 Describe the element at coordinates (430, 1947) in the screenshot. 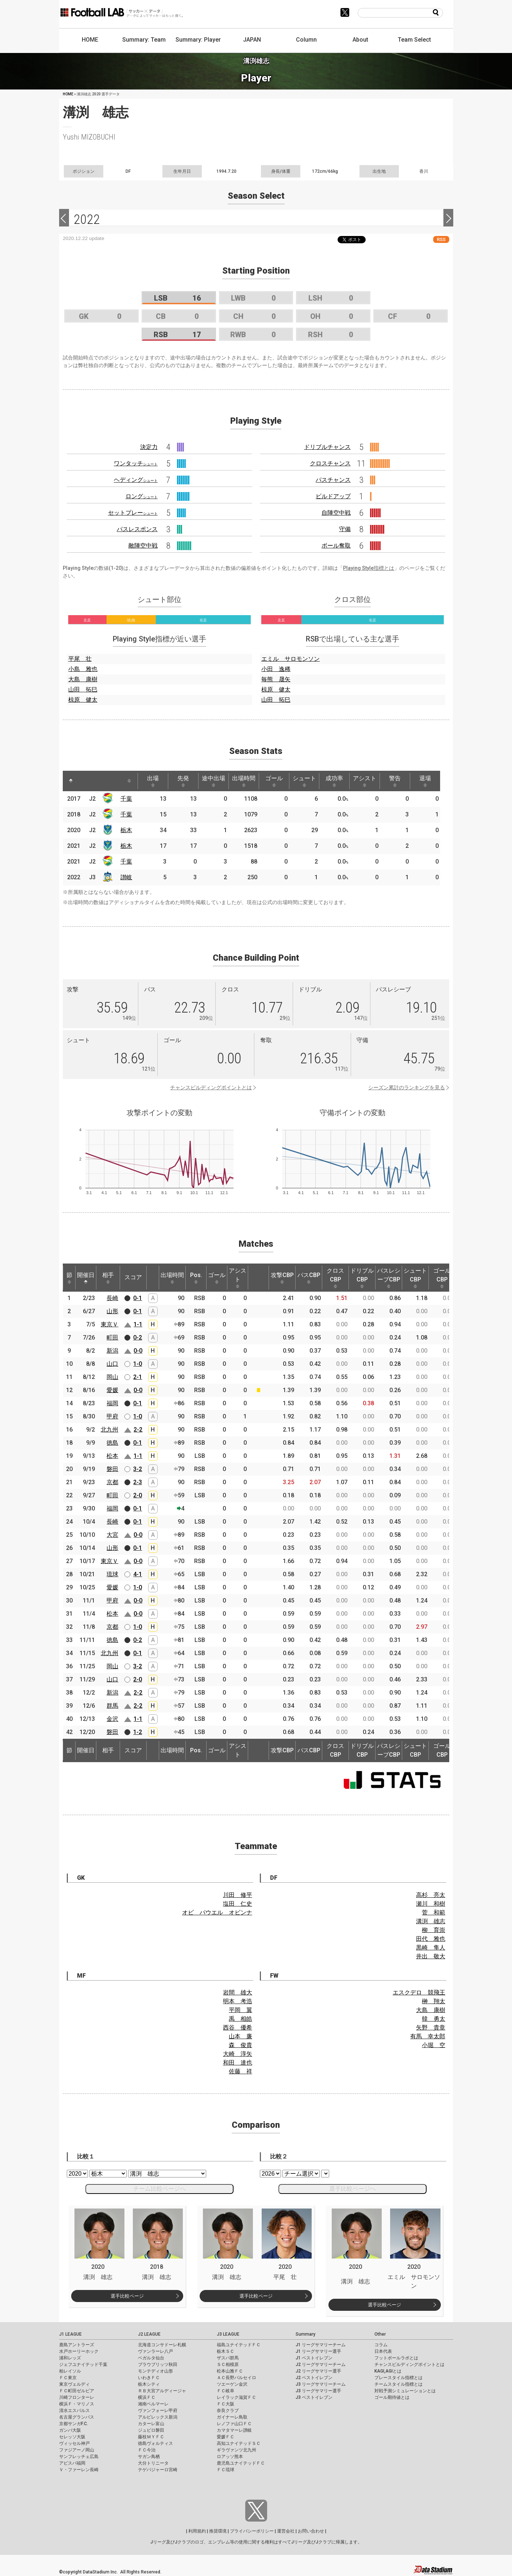

I see `黒崎 隼人` at that location.